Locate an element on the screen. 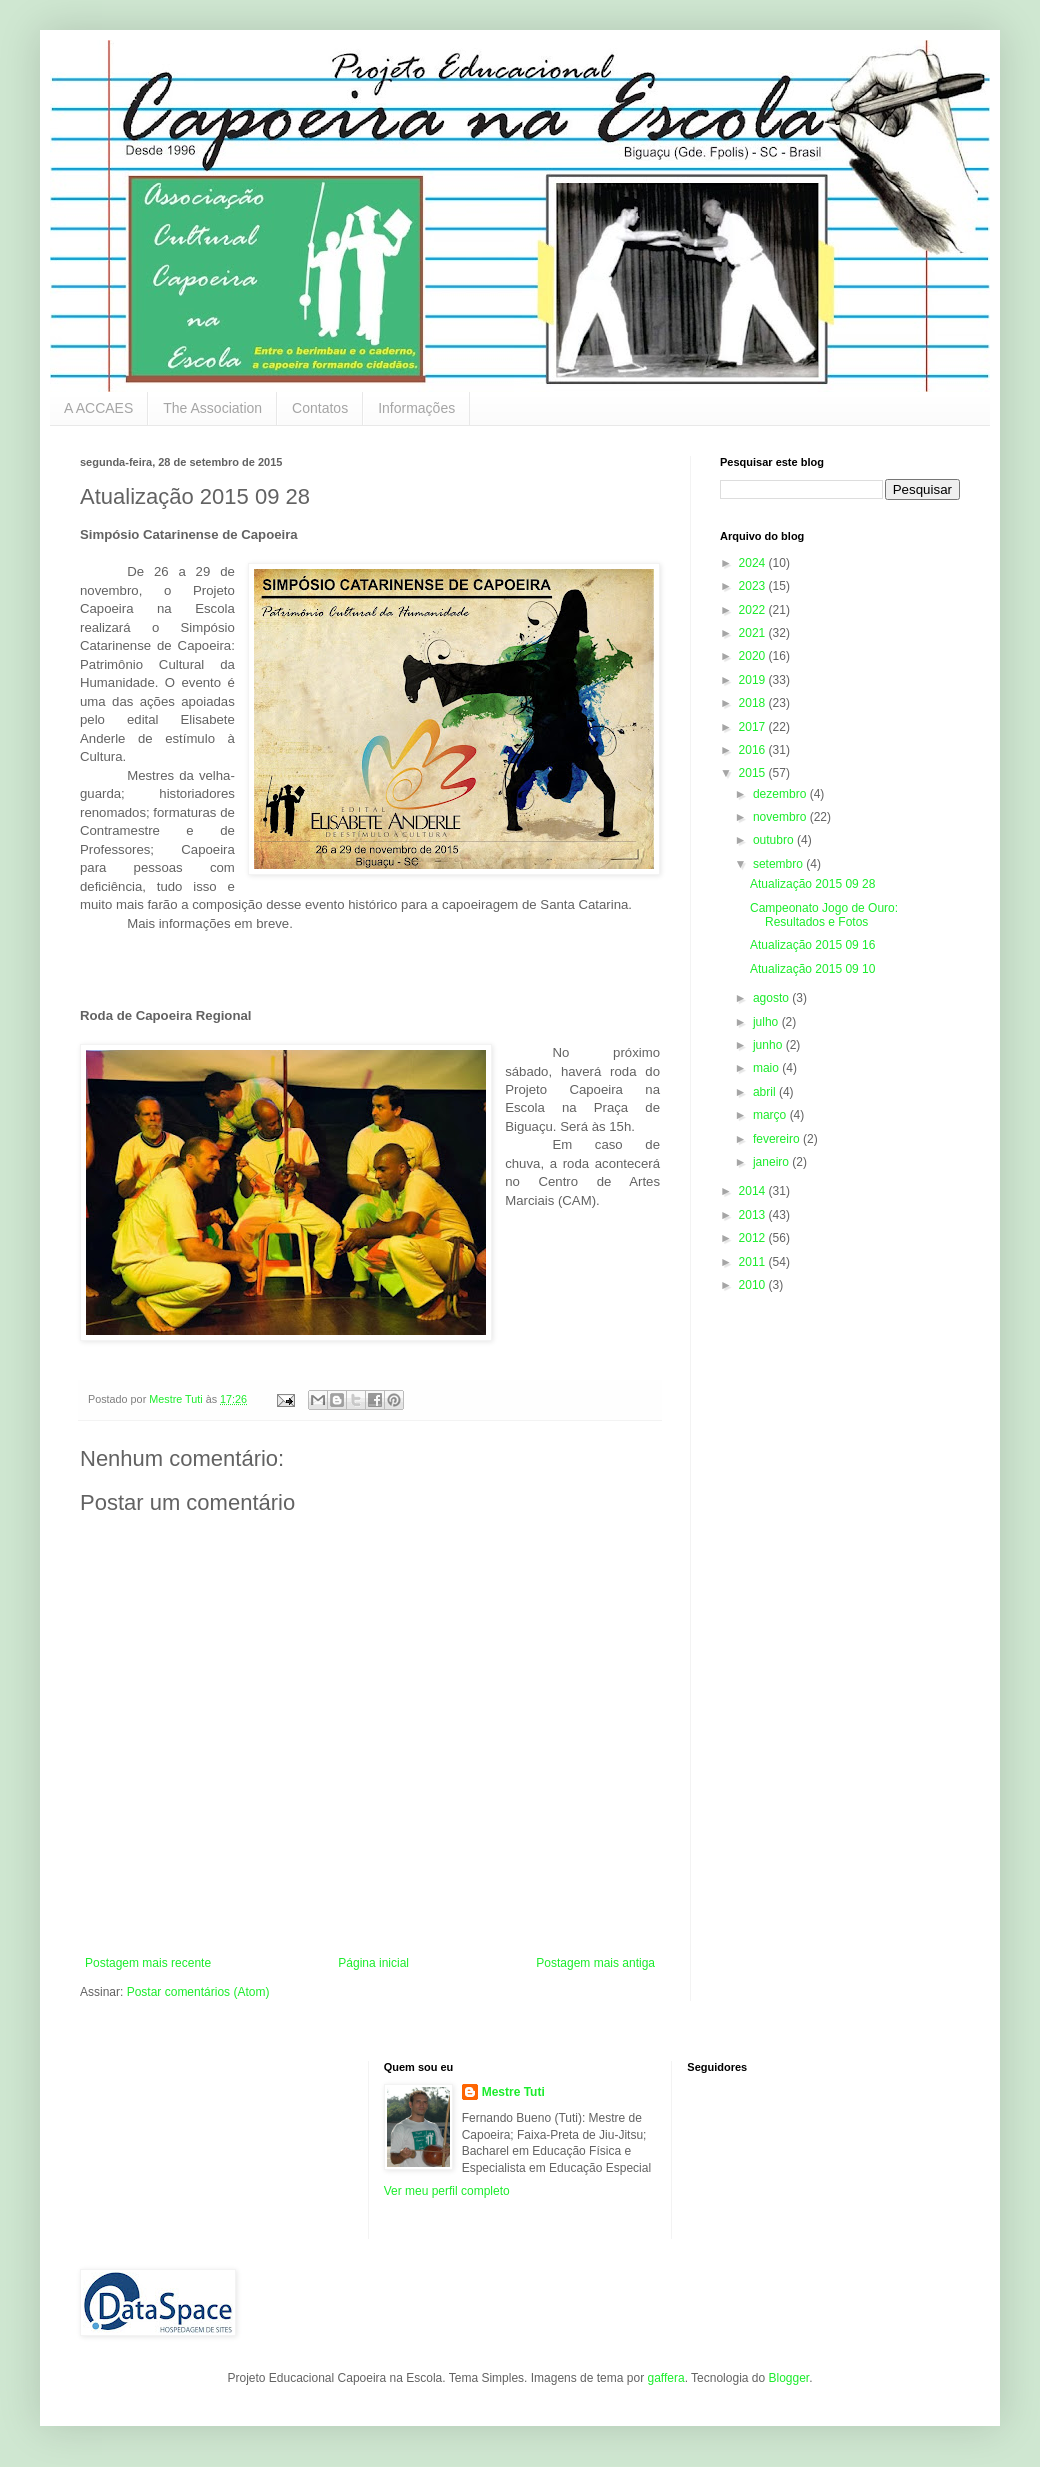 This screenshot has height=2467, width=1040. Página inicial is located at coordinates (373, 1963).